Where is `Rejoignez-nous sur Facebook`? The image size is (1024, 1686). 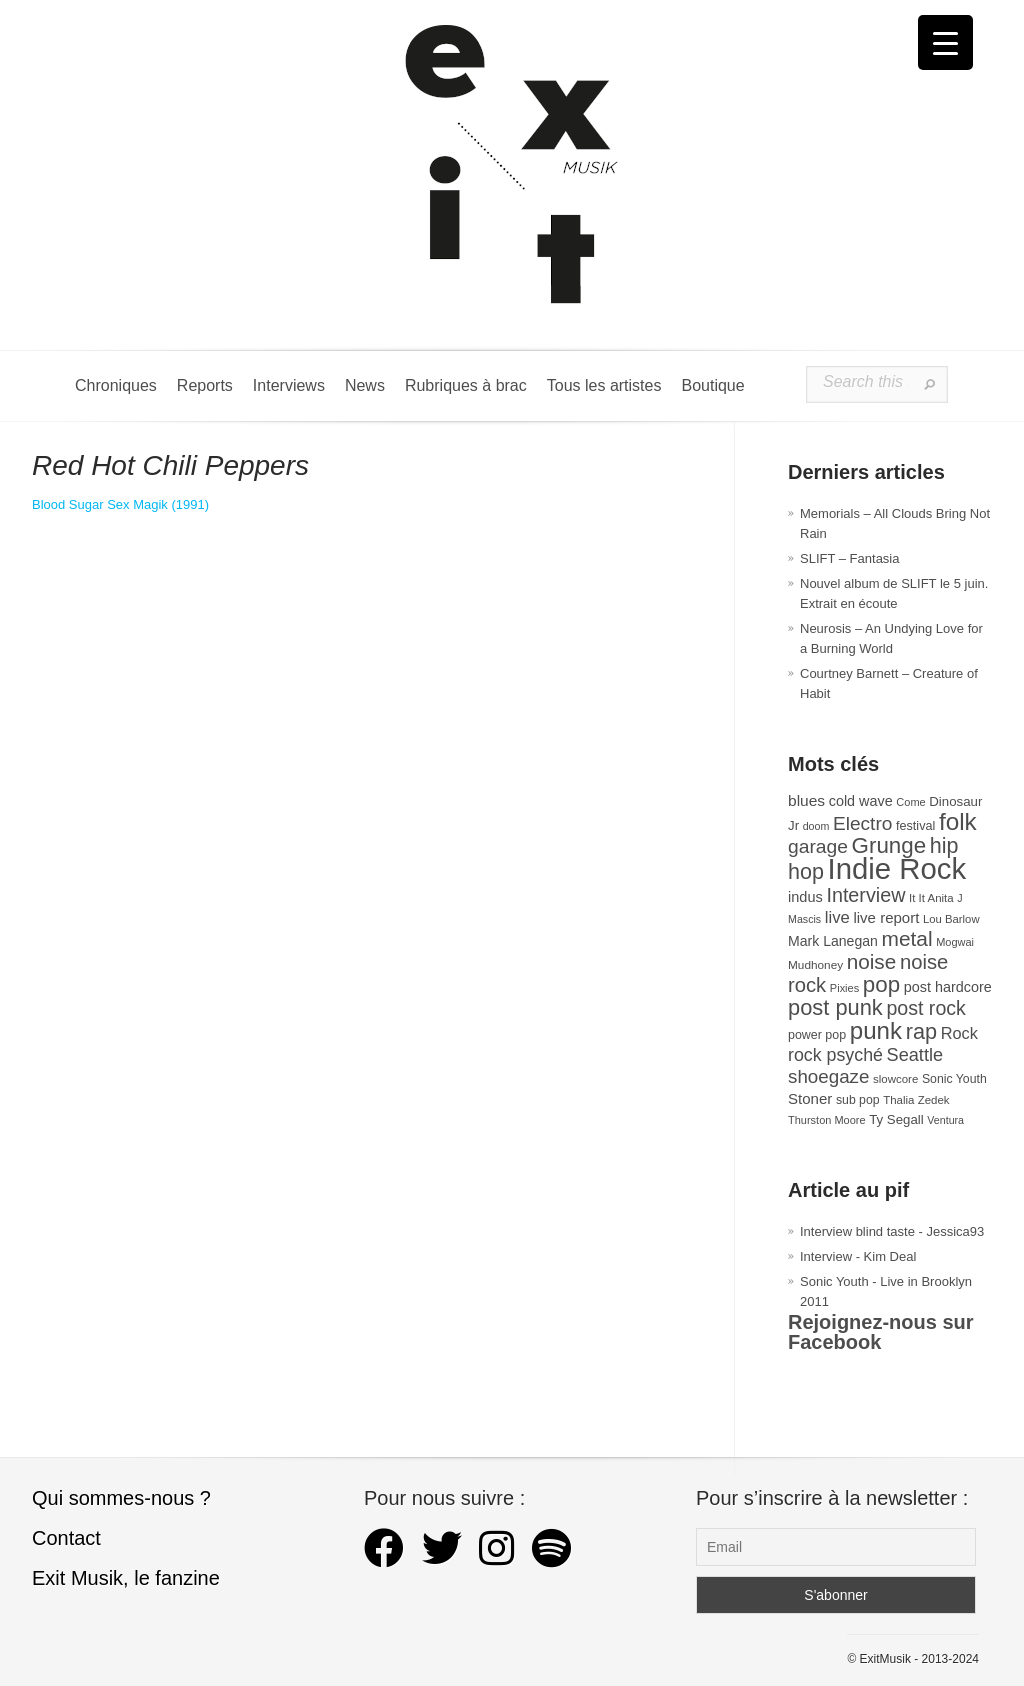 Rejoignez-nous sur Facebook is located at coordinates (881, 1332).